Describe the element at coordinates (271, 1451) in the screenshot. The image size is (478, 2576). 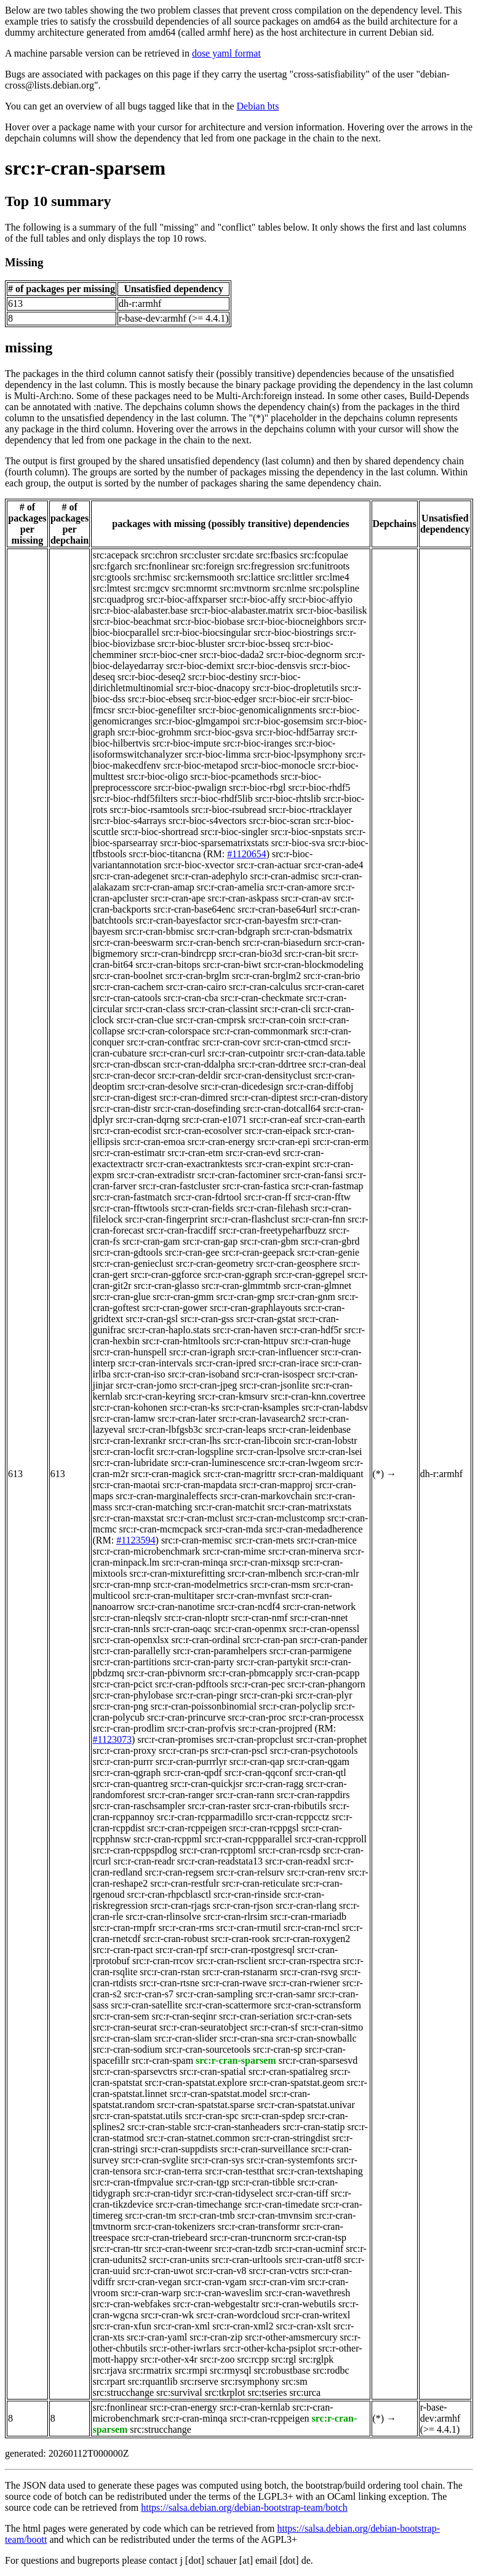
I see `src:r-cran-lpsolve` at that location.